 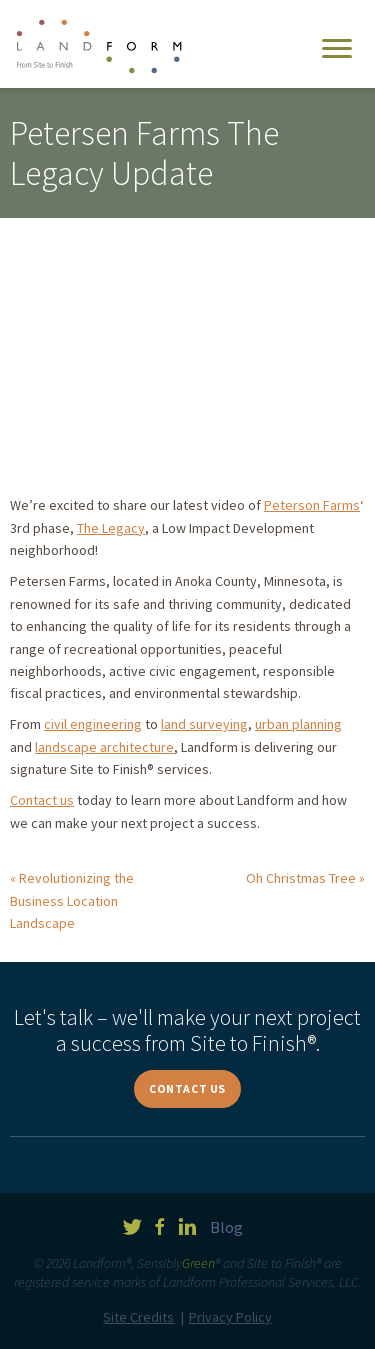 I want to click on Contact Us, so click(x=187, y=1088).